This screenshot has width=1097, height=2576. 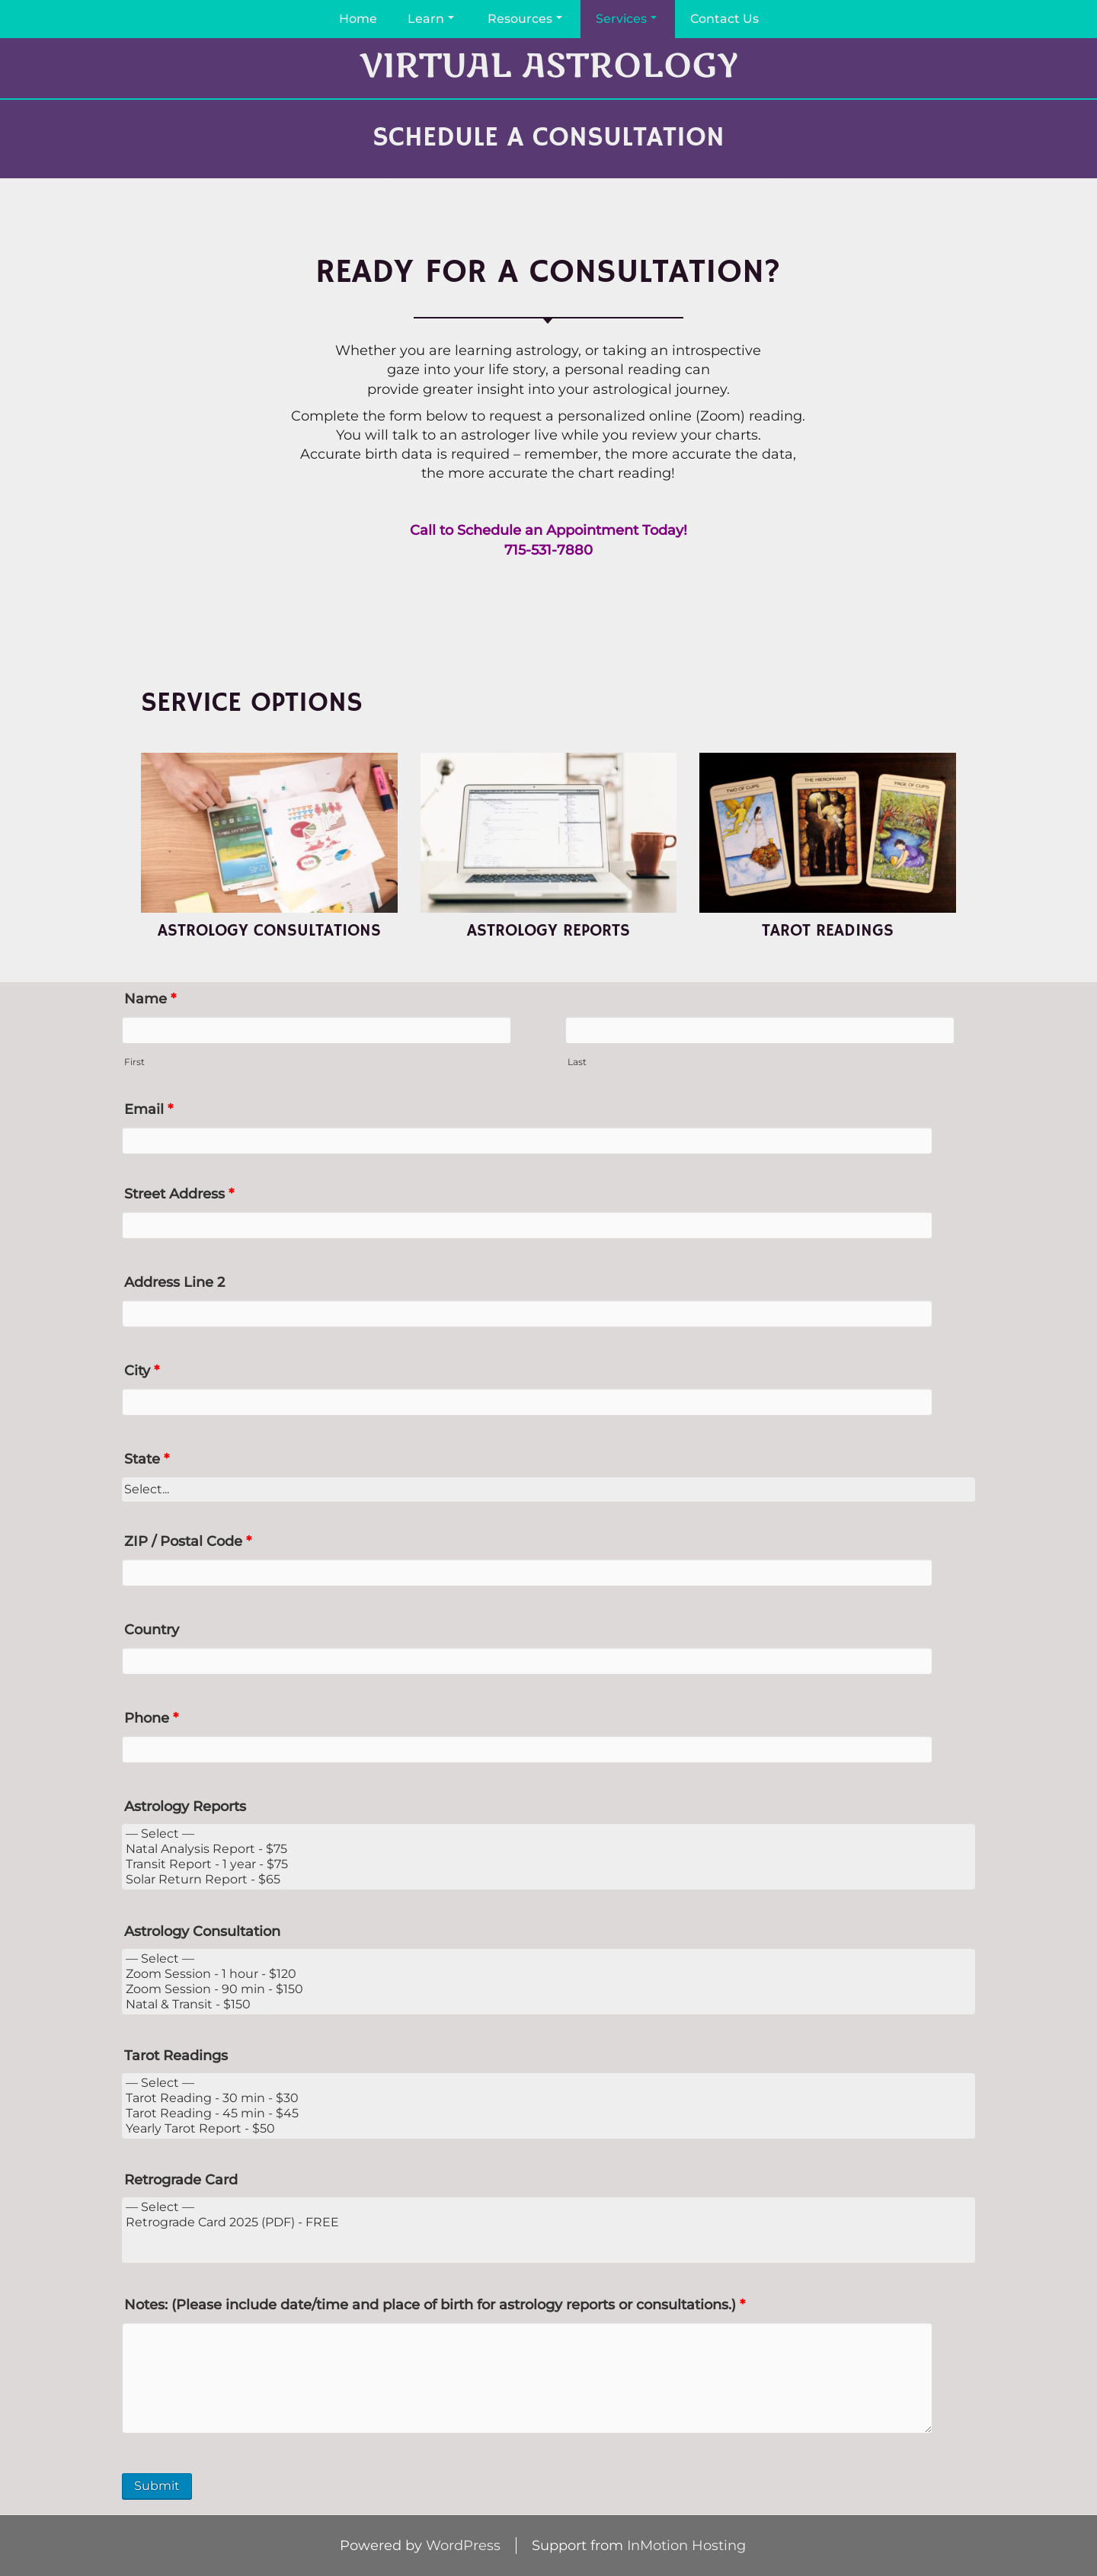 I want to click on InMotion Hosting, so click(x=686, y=2545).